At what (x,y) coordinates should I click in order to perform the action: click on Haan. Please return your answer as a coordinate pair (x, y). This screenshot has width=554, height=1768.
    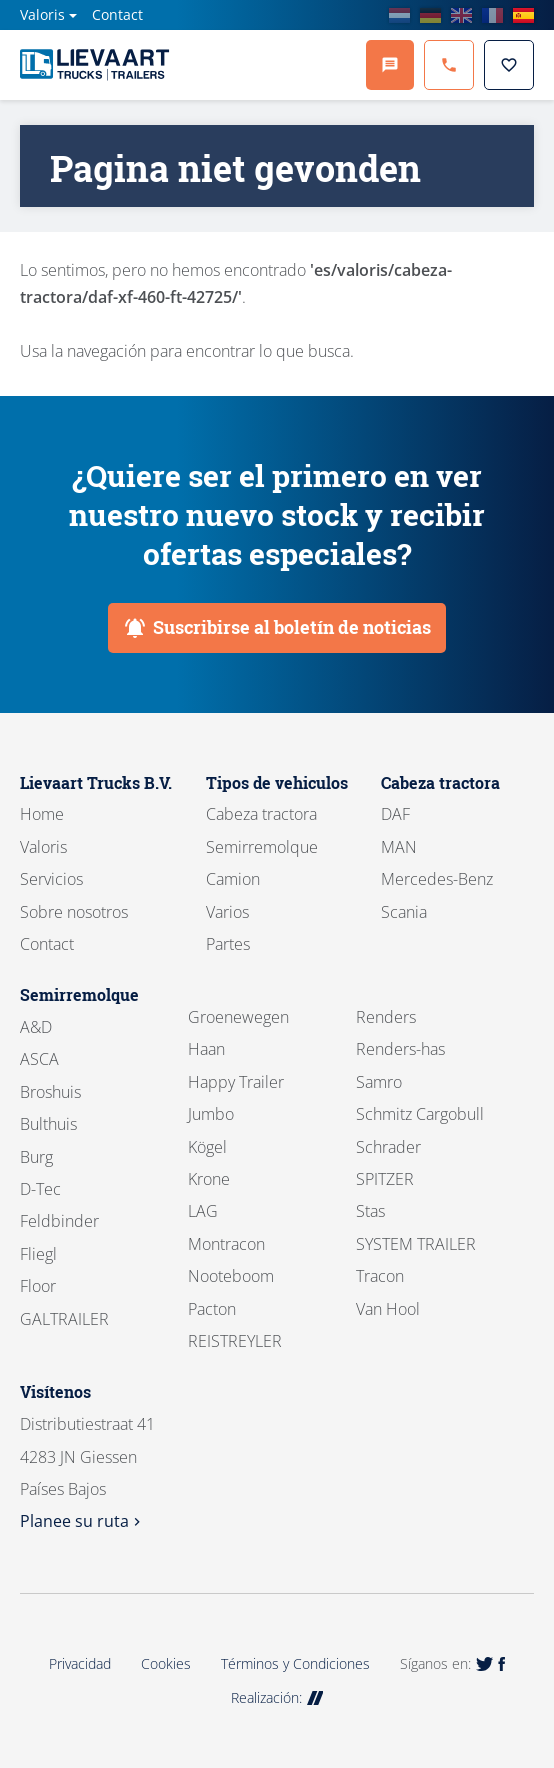
    Looking at the image, I should click on (206, 1049).